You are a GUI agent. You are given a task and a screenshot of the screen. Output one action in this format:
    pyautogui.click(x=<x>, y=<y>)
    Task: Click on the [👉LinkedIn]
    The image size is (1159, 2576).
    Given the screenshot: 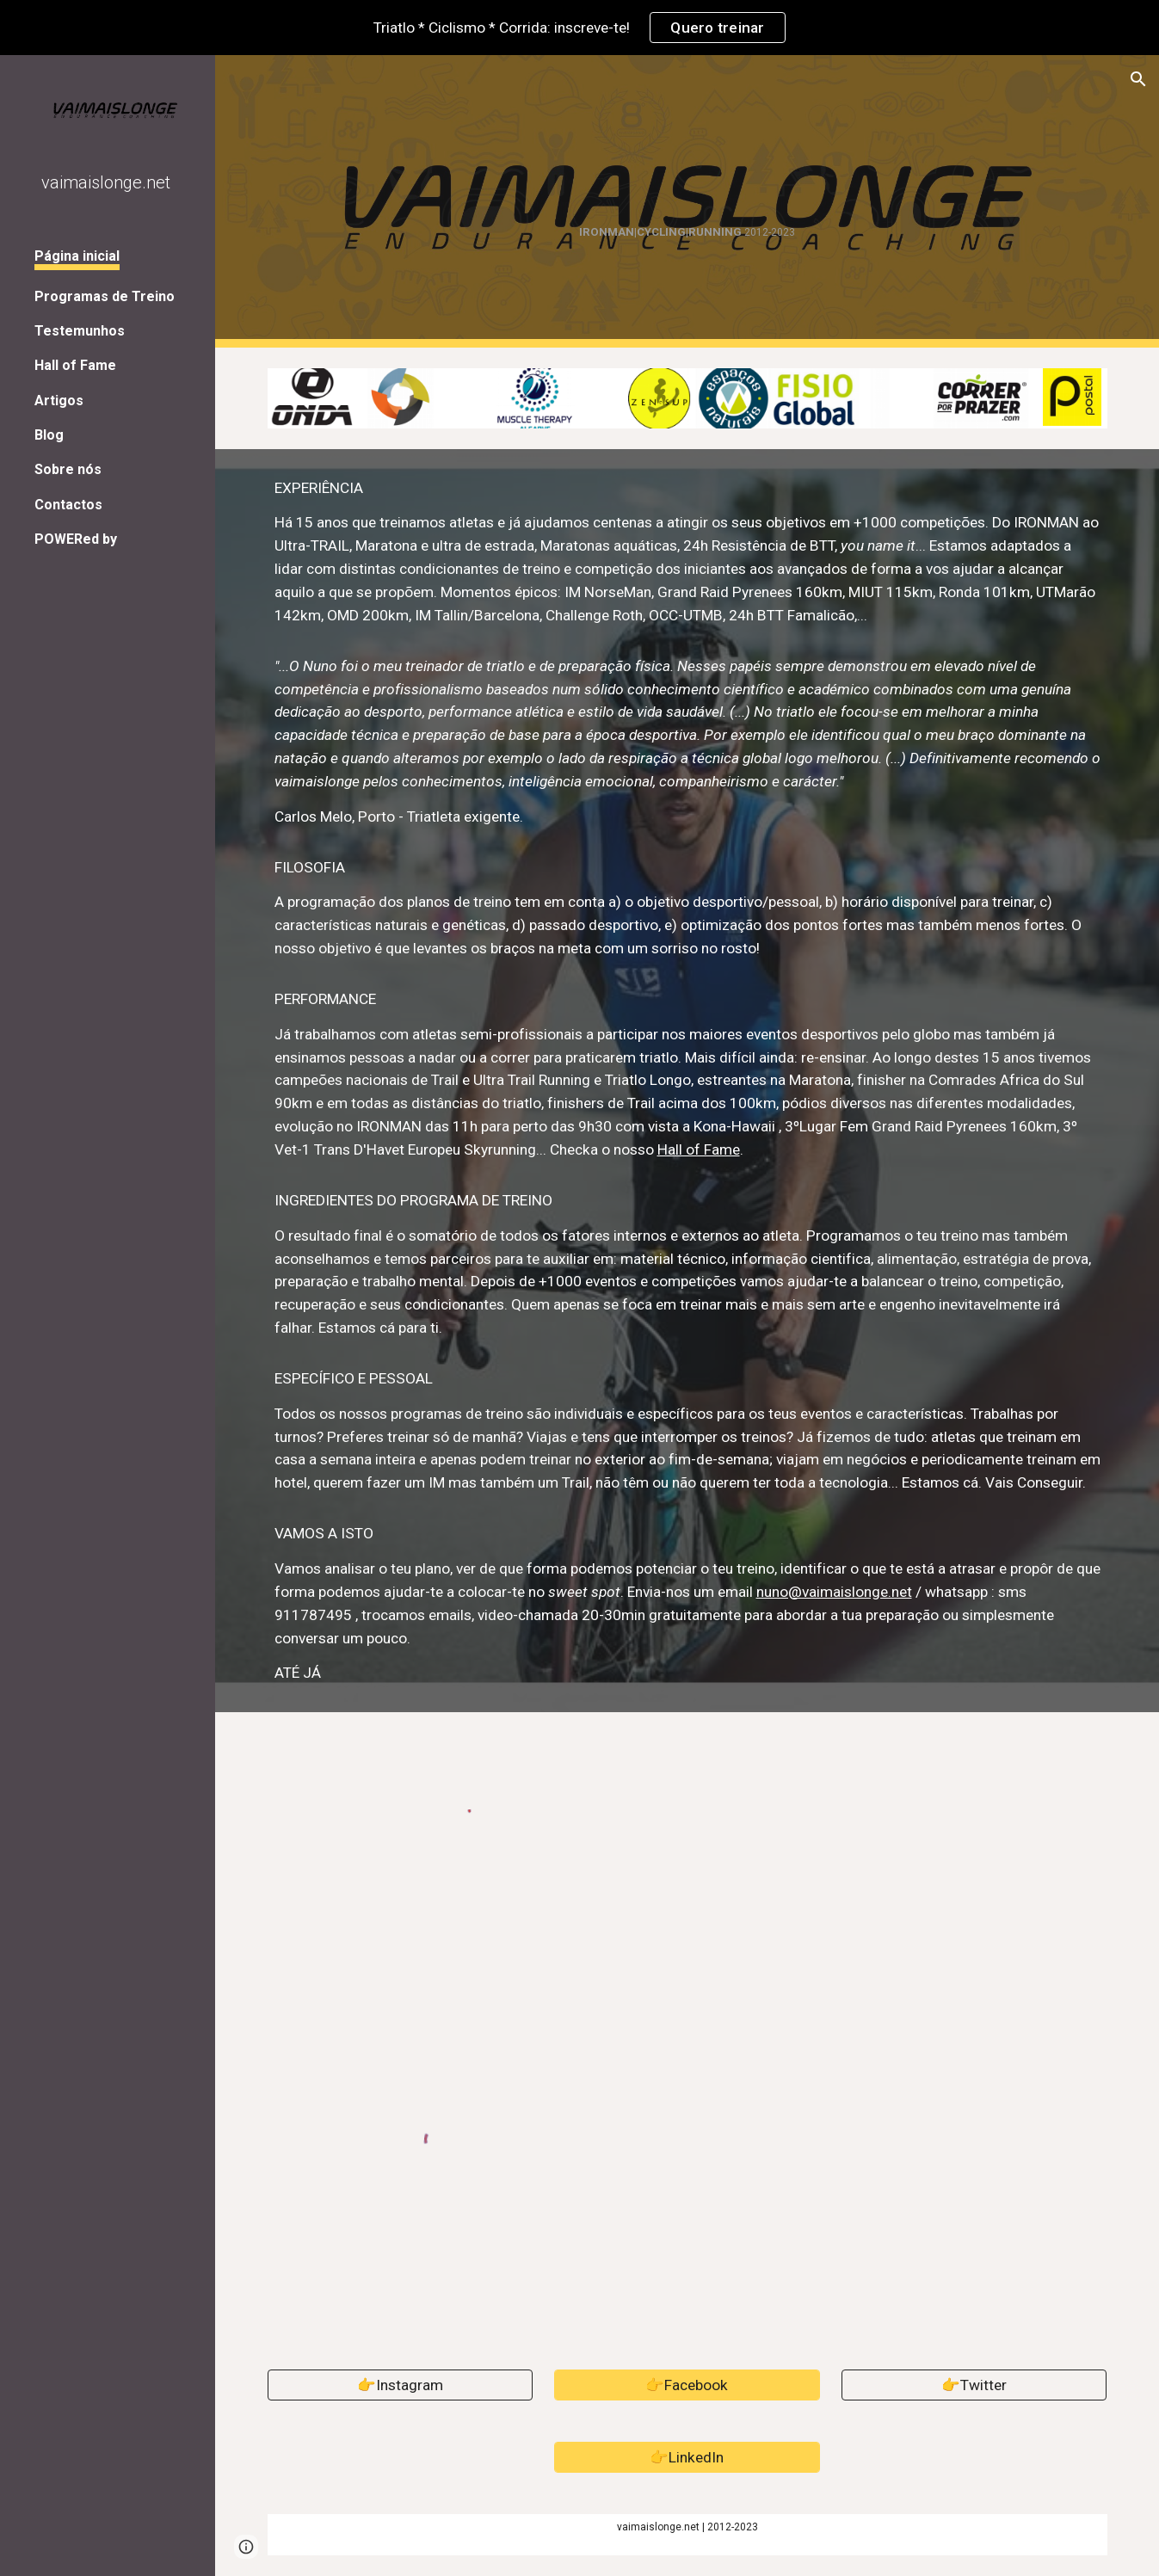 What is the action you would take?
    pyautogui.click(x=687, y=2456)
    